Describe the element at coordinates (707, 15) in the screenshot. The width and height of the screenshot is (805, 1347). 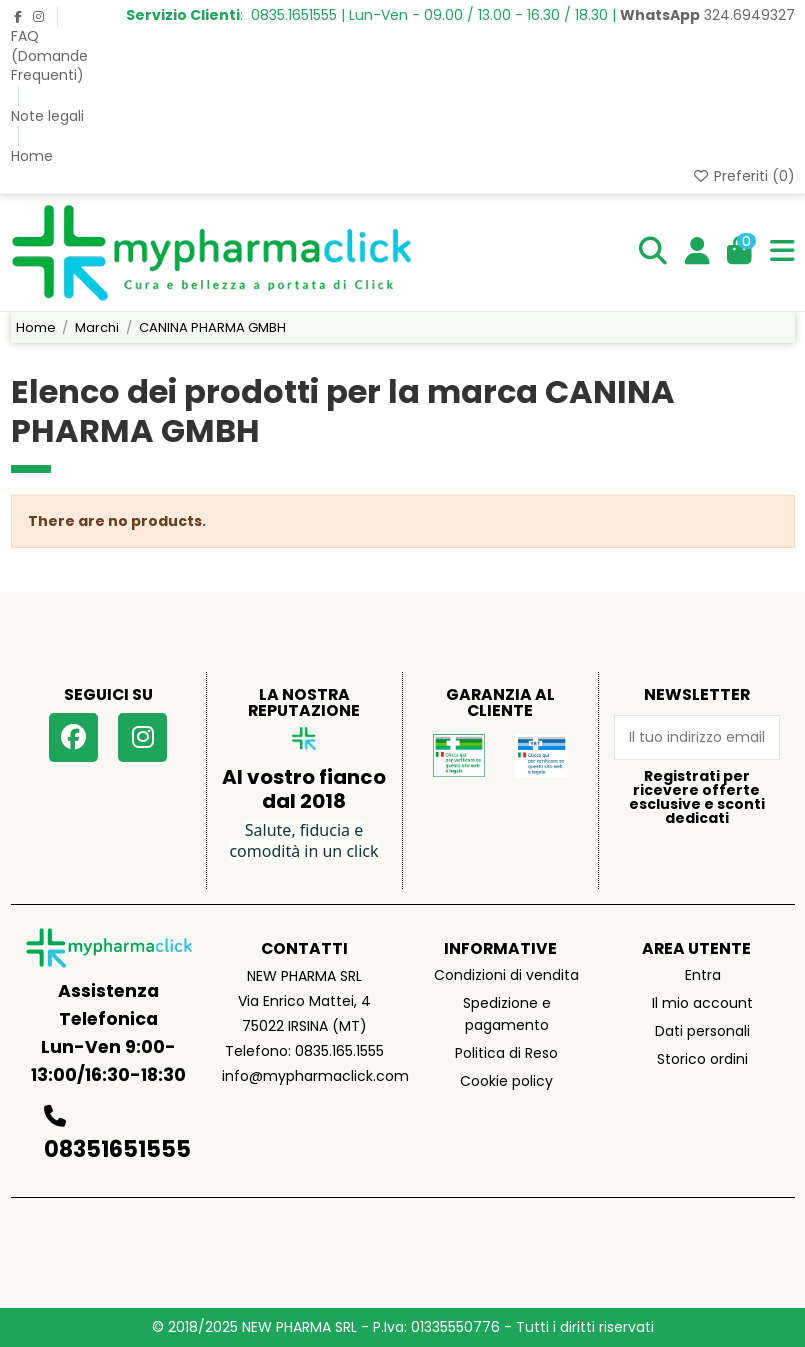
I see `324.6949327` at that location.